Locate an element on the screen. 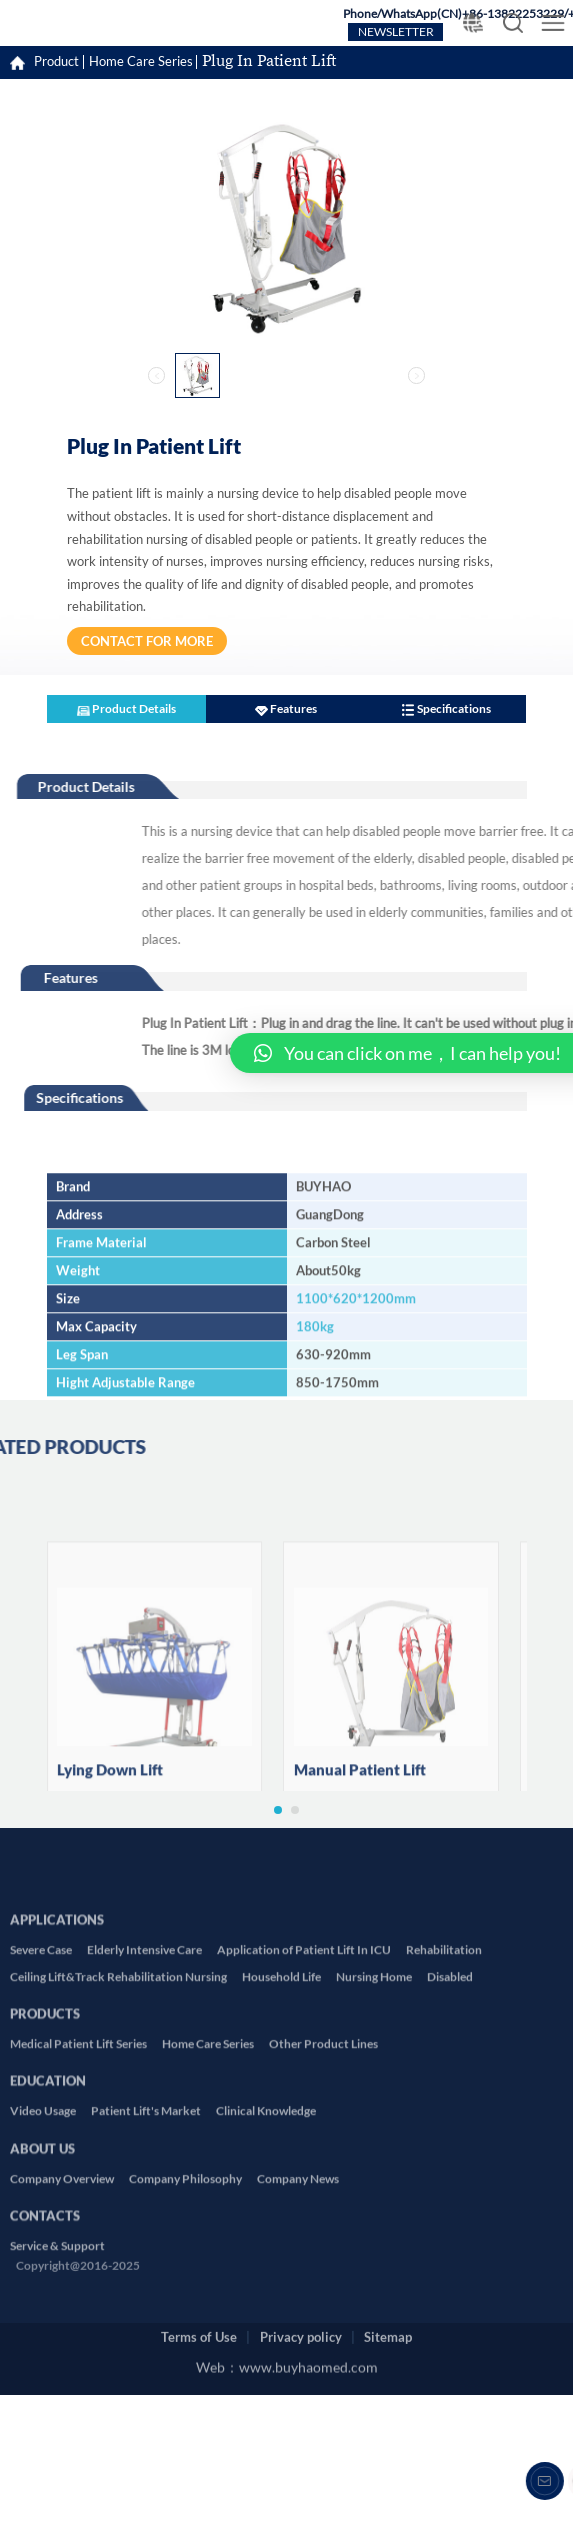 The image size is (573, 2523). PRODUCTS is located at coordinates (45, 2192).